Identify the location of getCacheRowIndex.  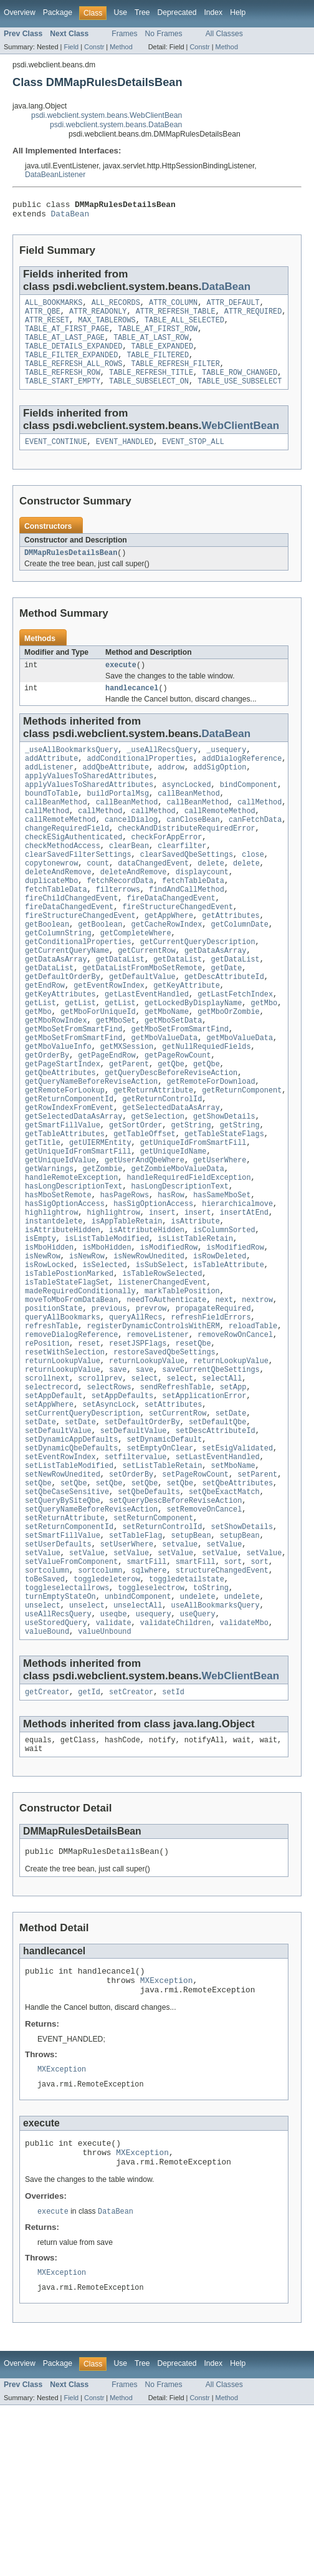
(166, 972).